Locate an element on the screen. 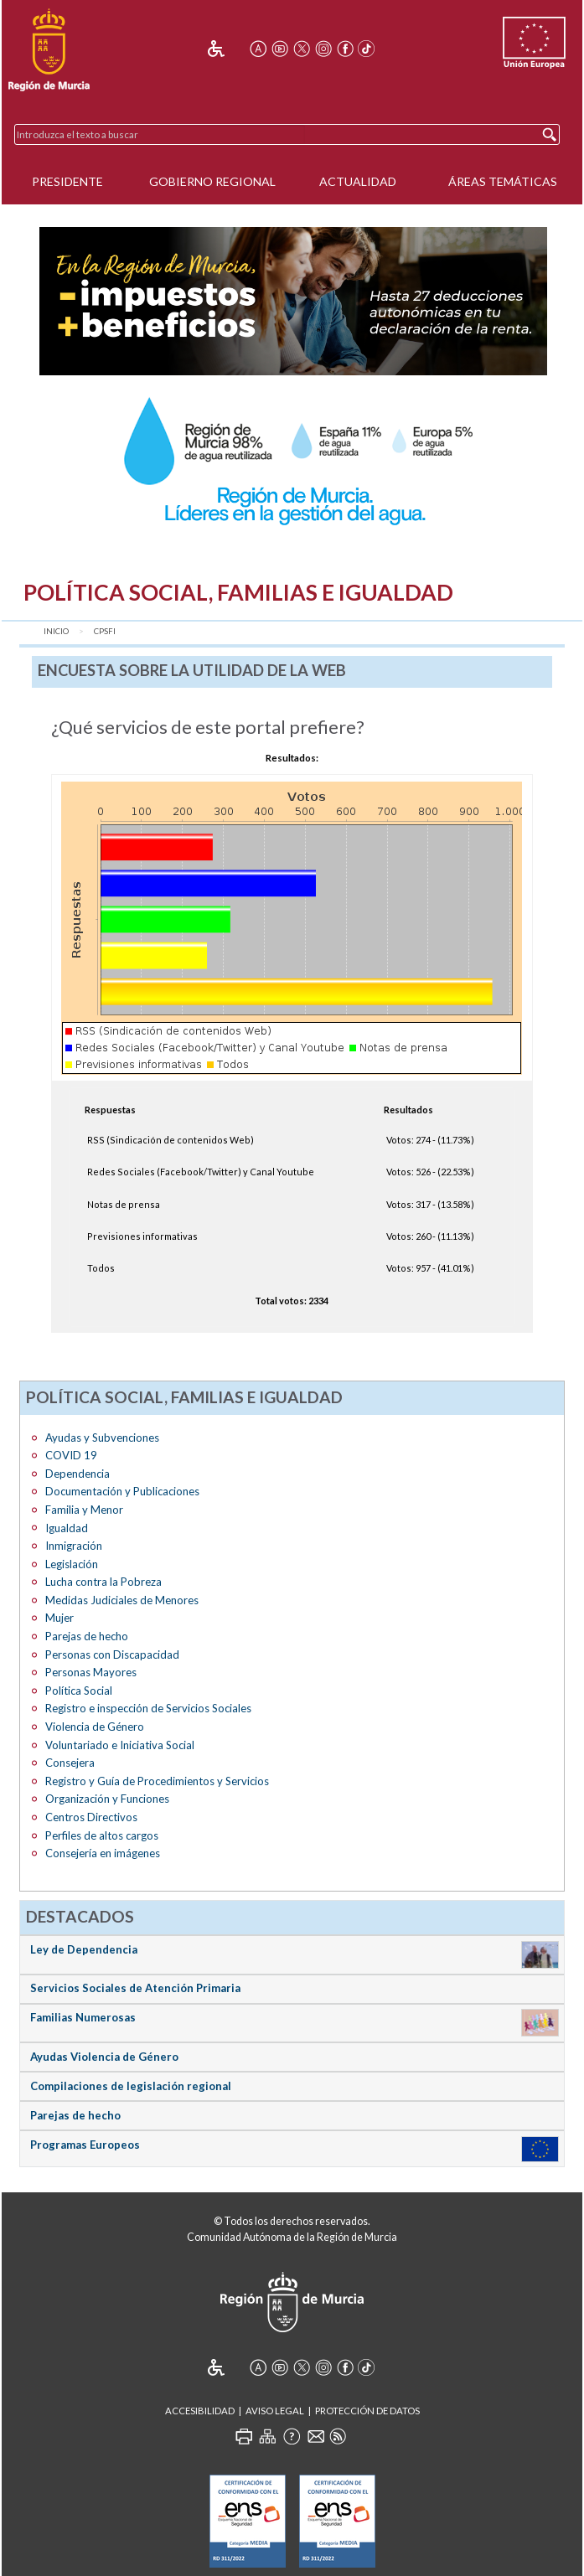 Image resolution: width=584 pixels, height=2576 pixels. Aviso Legal is located at coordinates (274, 2410).